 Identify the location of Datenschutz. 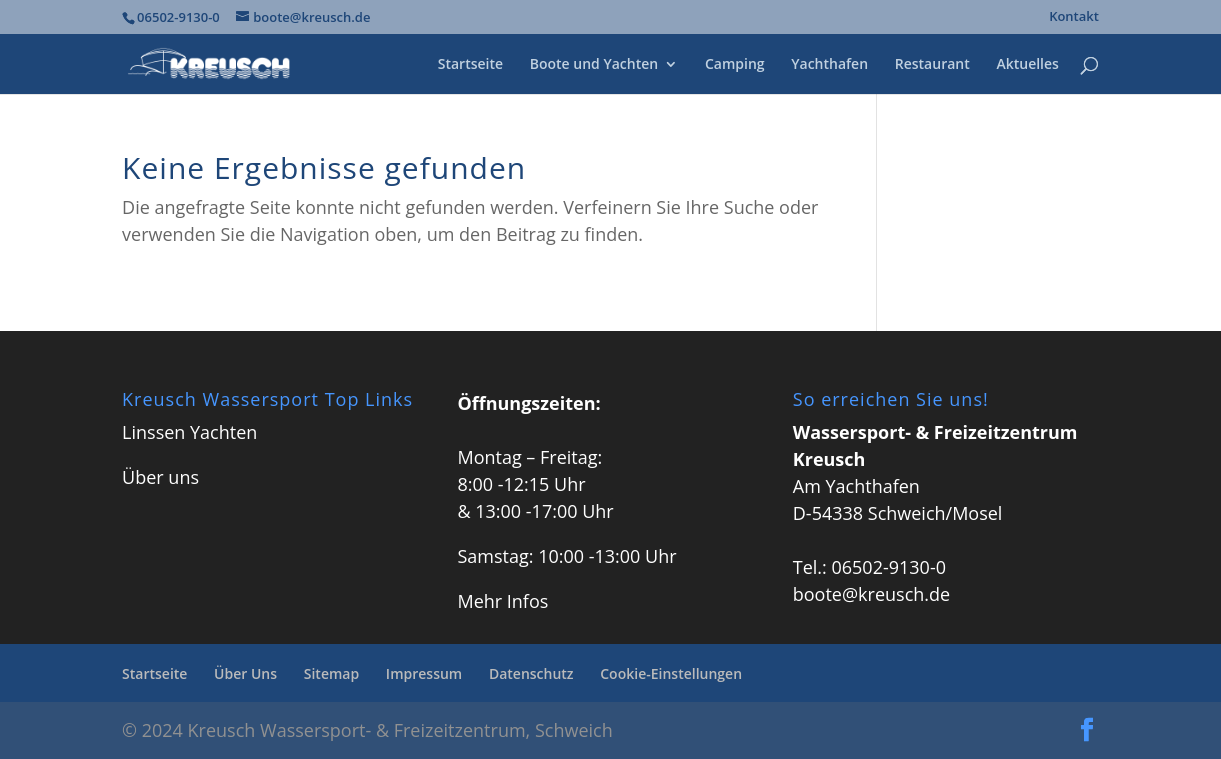
(531, 673).